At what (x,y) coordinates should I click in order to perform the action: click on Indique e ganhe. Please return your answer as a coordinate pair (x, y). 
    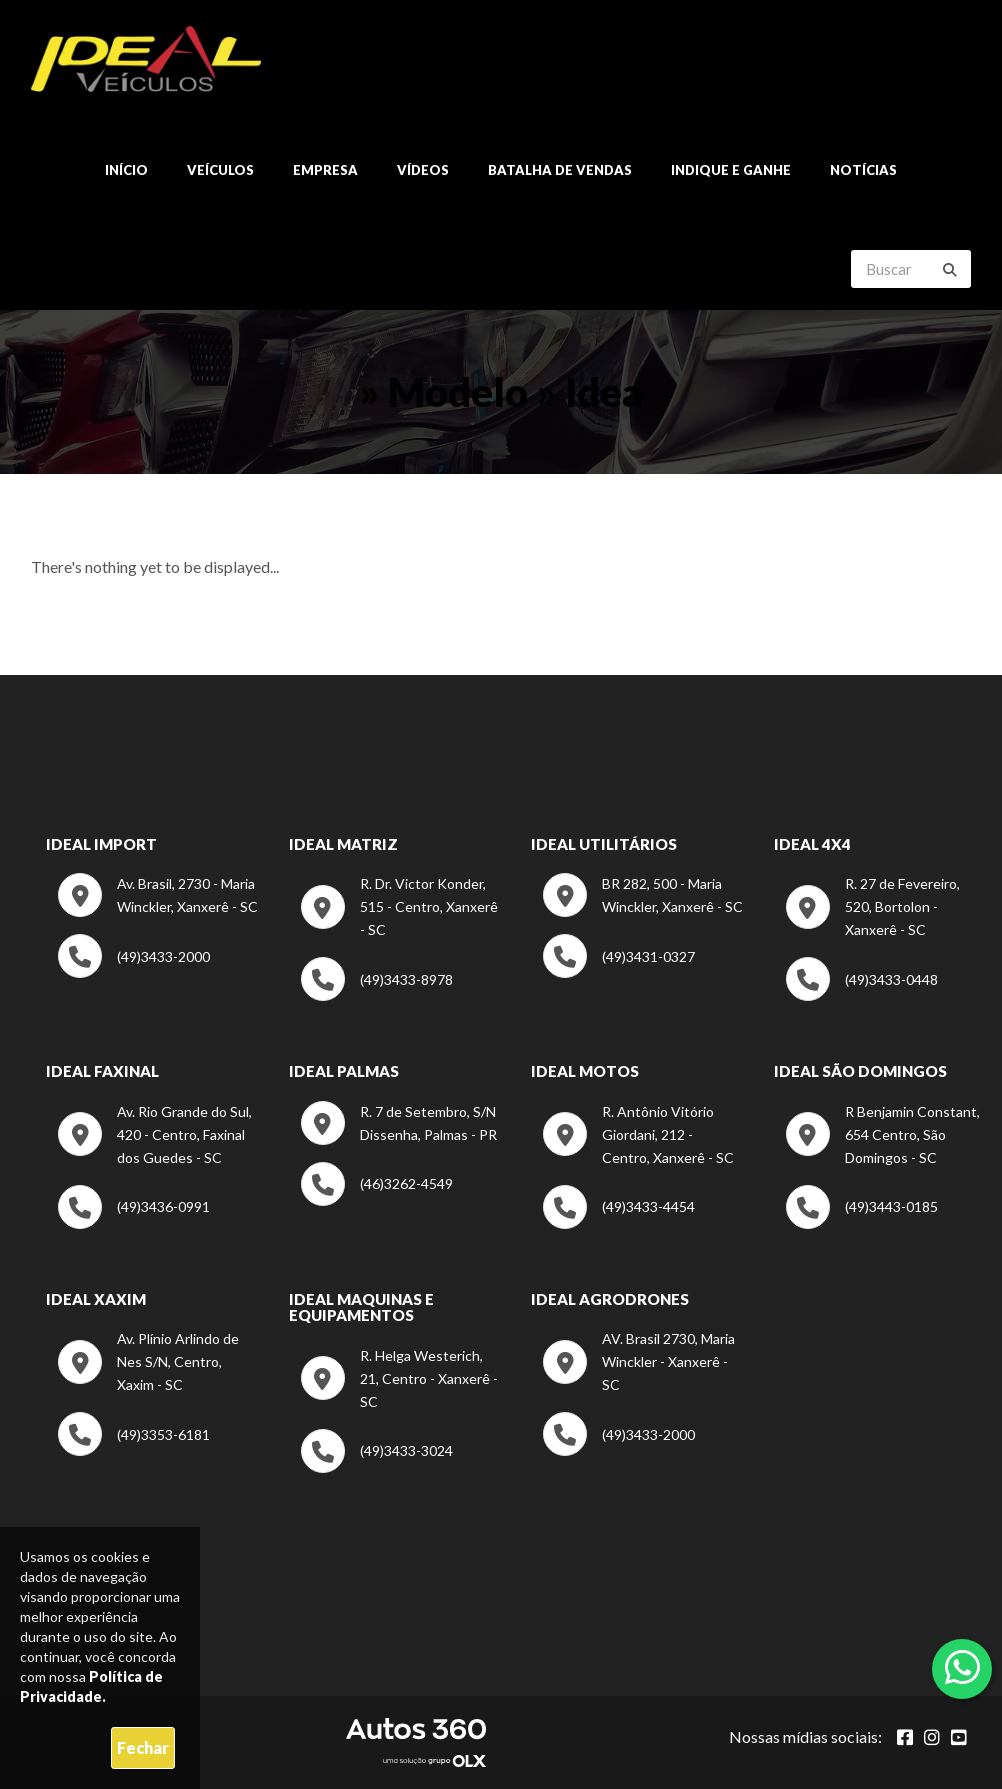
    Looking at the image, I should click on (731, 170).